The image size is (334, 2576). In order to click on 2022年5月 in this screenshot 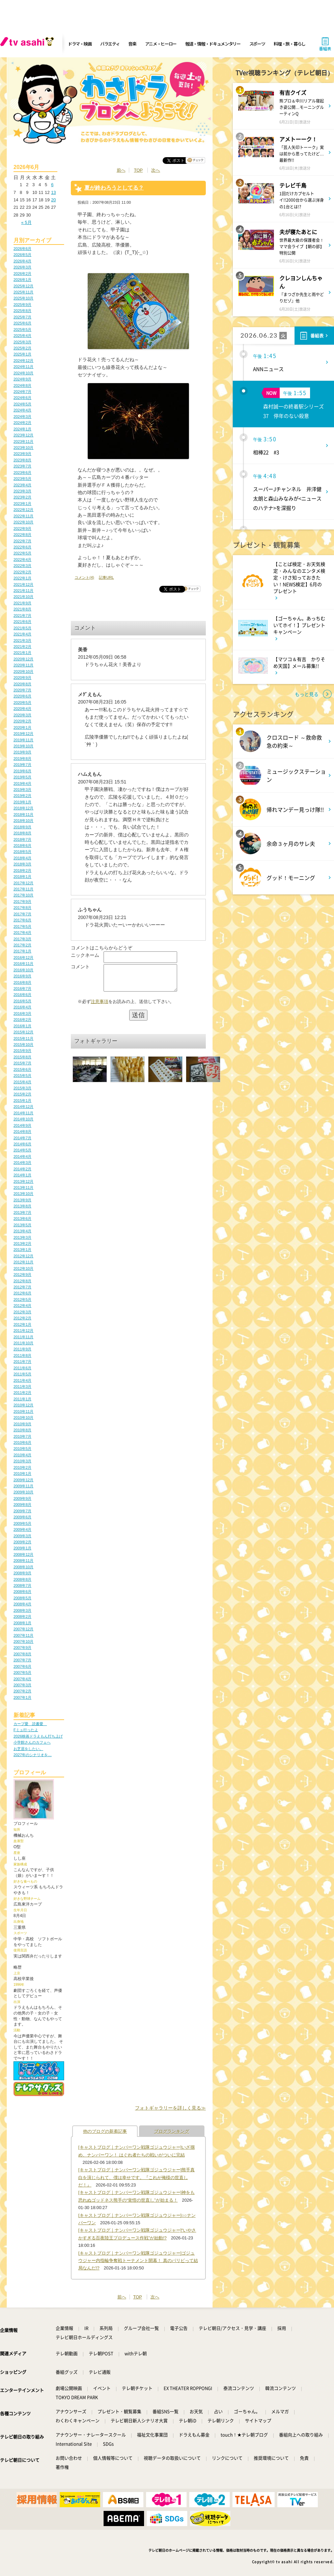, I will do `click(22, 553)`.